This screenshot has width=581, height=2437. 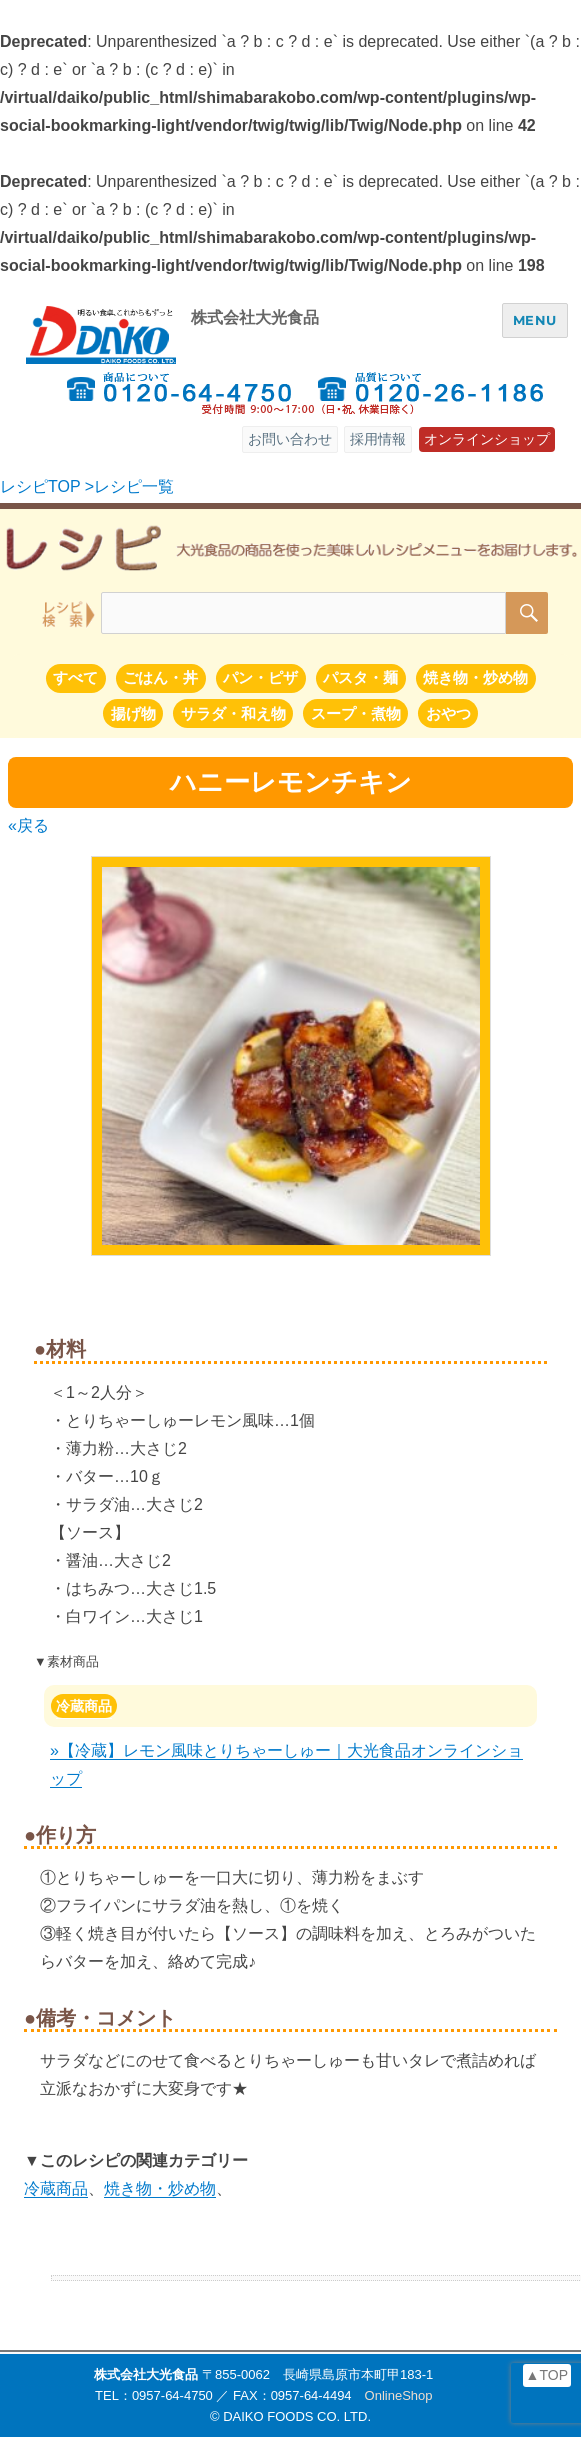 I want to click on MENU, so click(x=535, y=320).